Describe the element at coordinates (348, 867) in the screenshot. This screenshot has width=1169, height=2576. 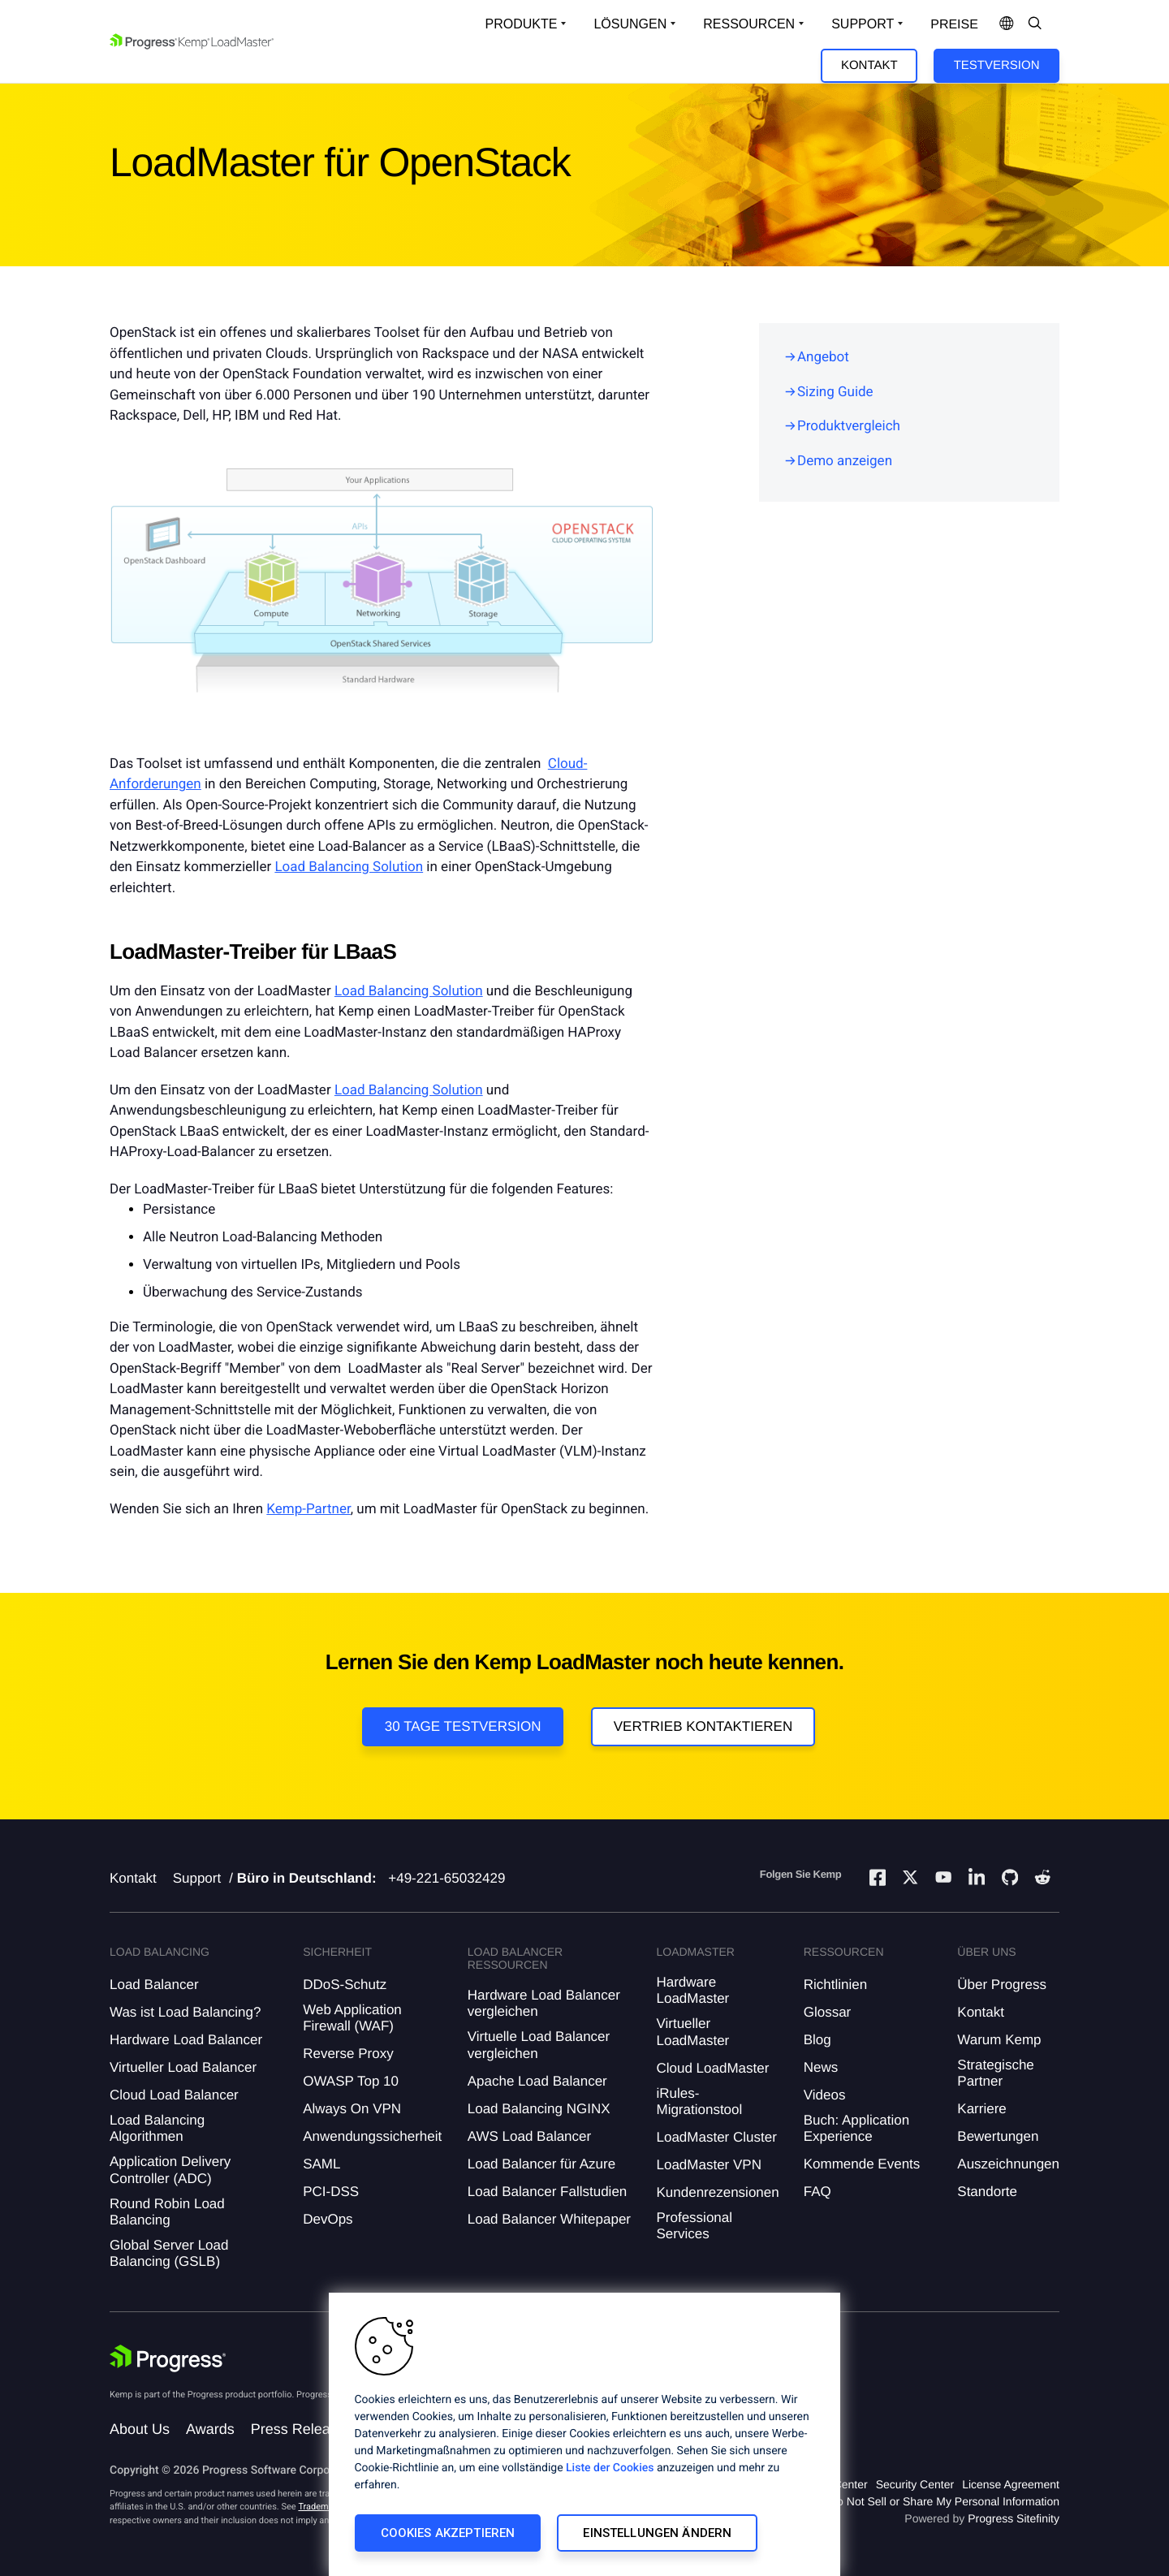
I see `Load Balancing Solution` at that location.